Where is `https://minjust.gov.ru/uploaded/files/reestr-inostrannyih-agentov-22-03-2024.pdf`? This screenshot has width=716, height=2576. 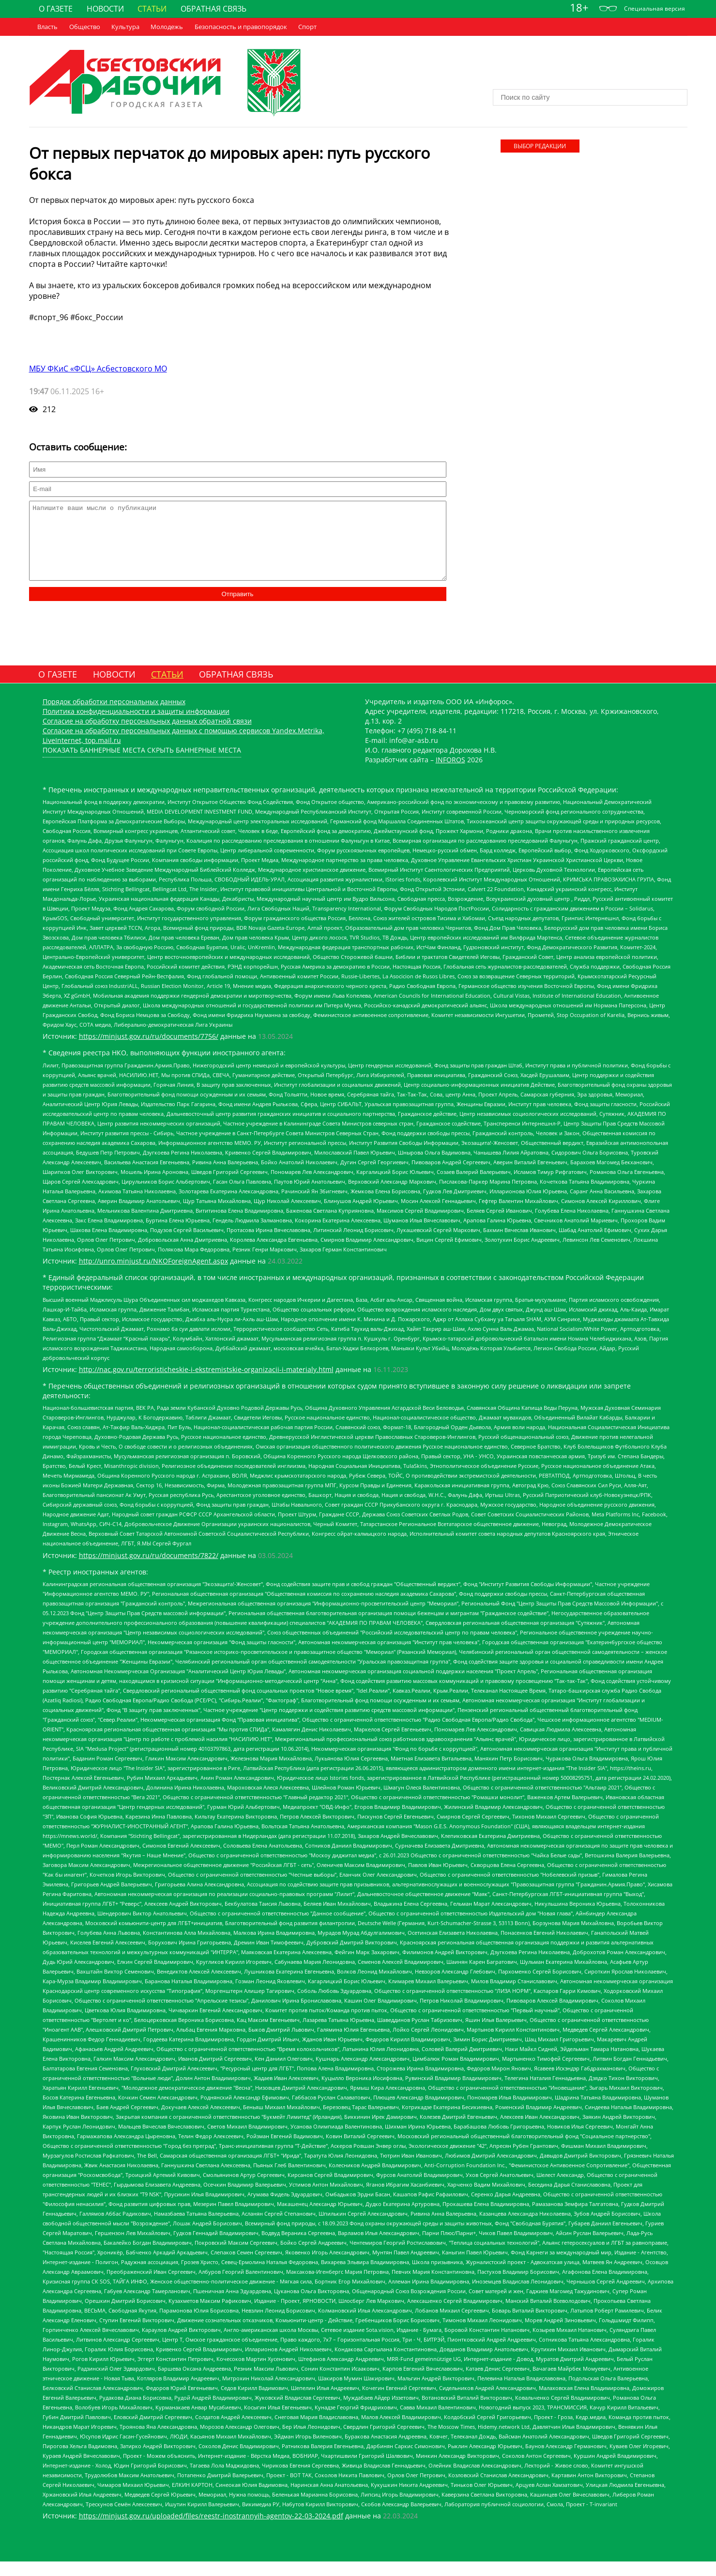
https://minjust.gov.ru/uploaded/files/reestr-inostrannyih-agentov-22-03-2024.pdf is located at coordinates (211, 2530).